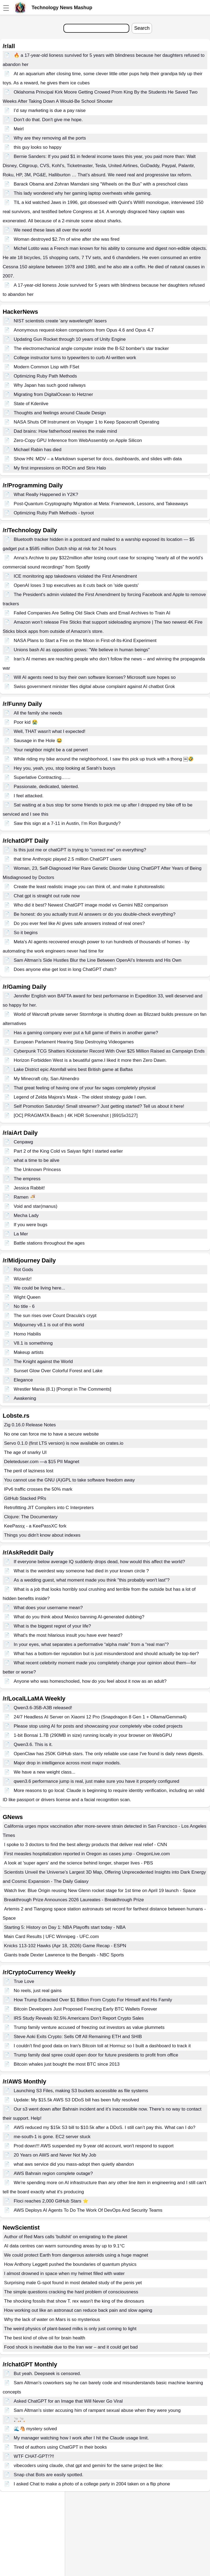 The image size is (210, 2576). What do you see at coordinates (21, 1233) in the screenshot?
I see `La Mer` at bounding box center [21, 1233].